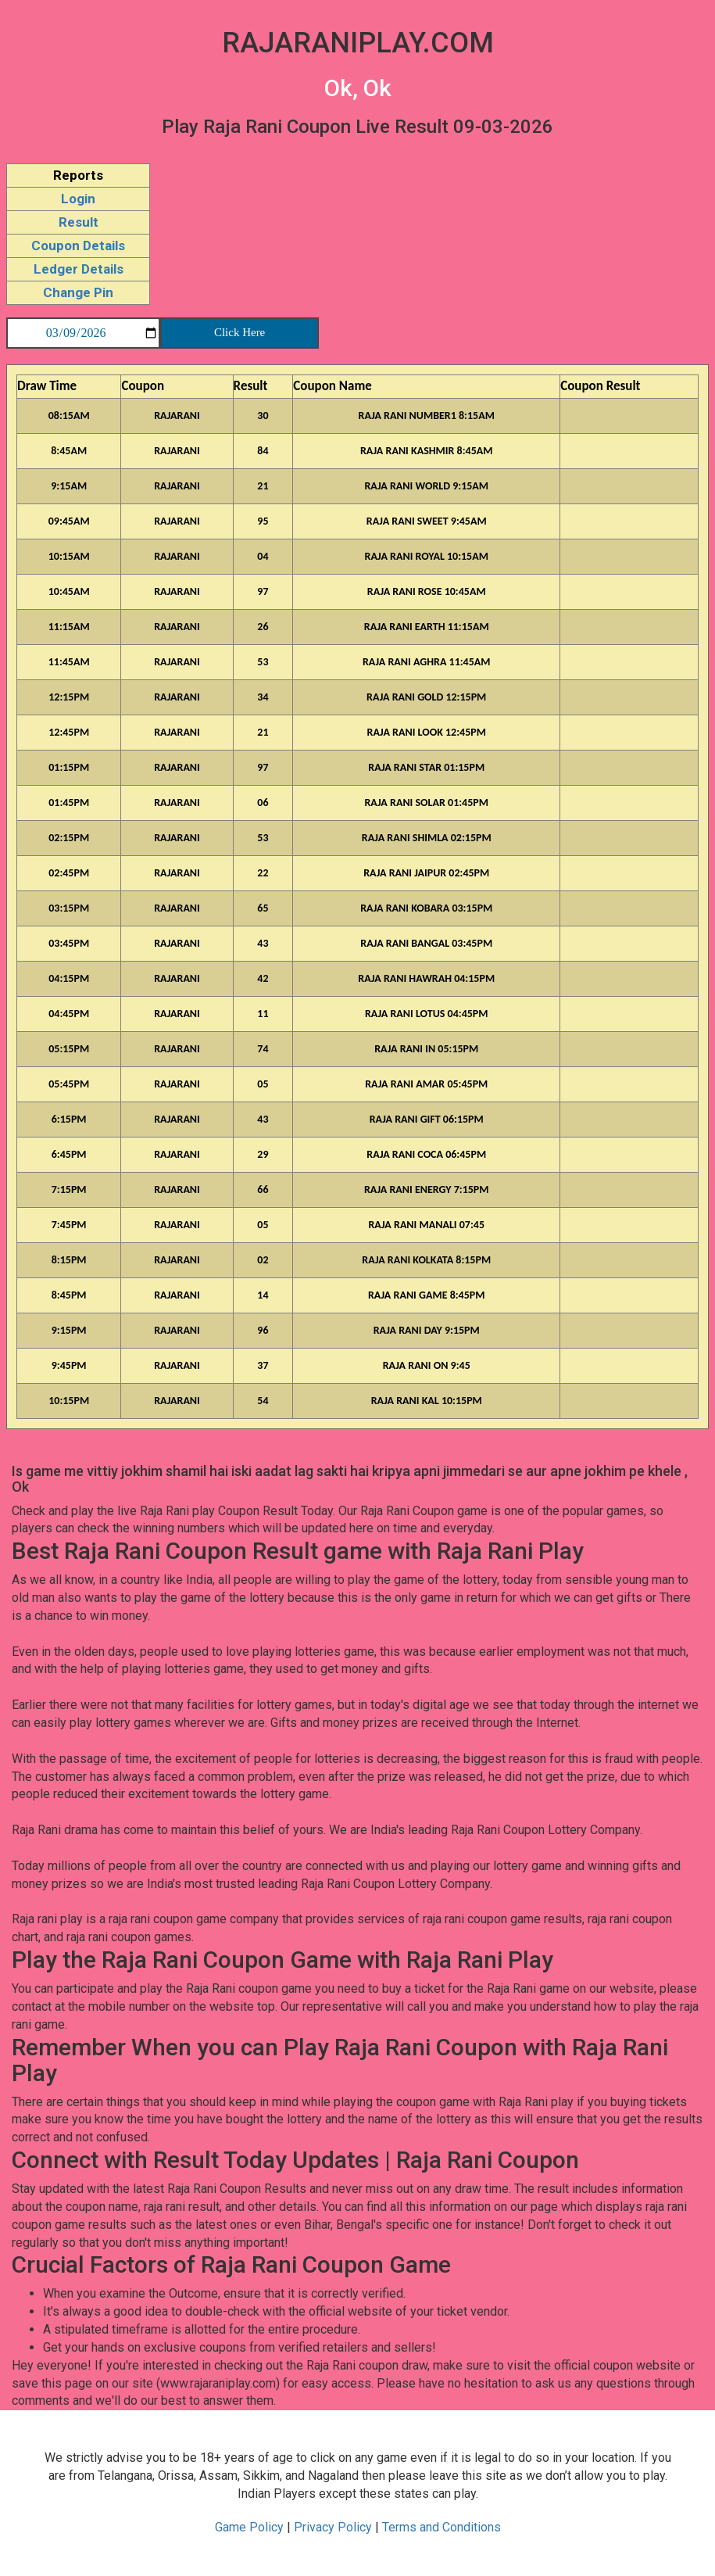 This screenshot has height=2576, width=715. Describe the element at coordinates (334, 2527) in the screenshot. I see `Privacy Policy` at that location.